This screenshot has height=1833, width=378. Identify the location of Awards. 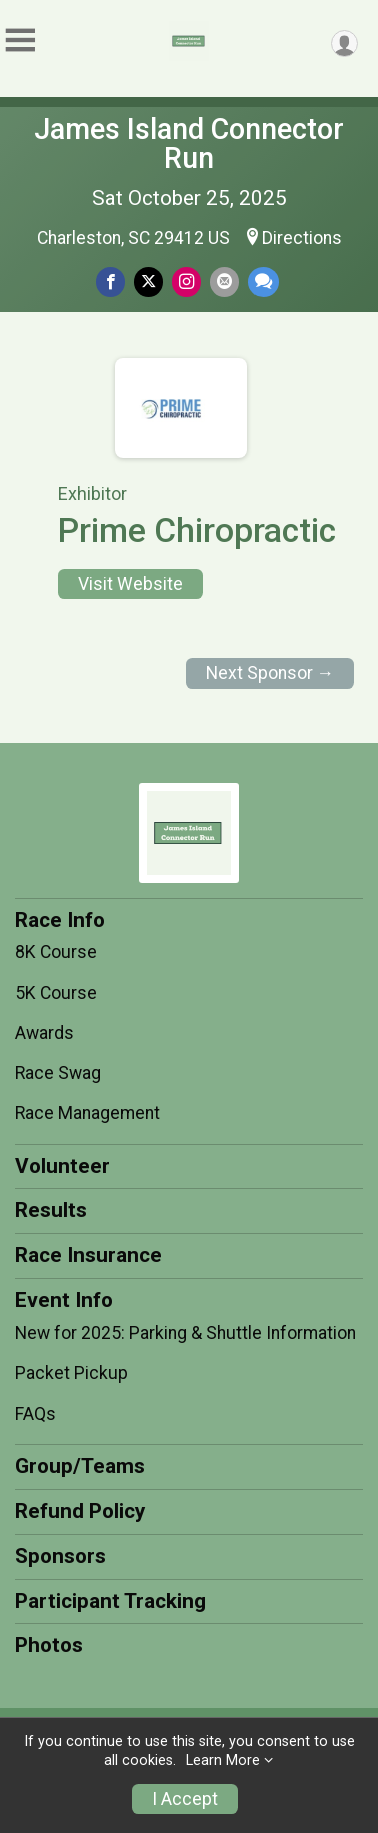
(44, 1033).